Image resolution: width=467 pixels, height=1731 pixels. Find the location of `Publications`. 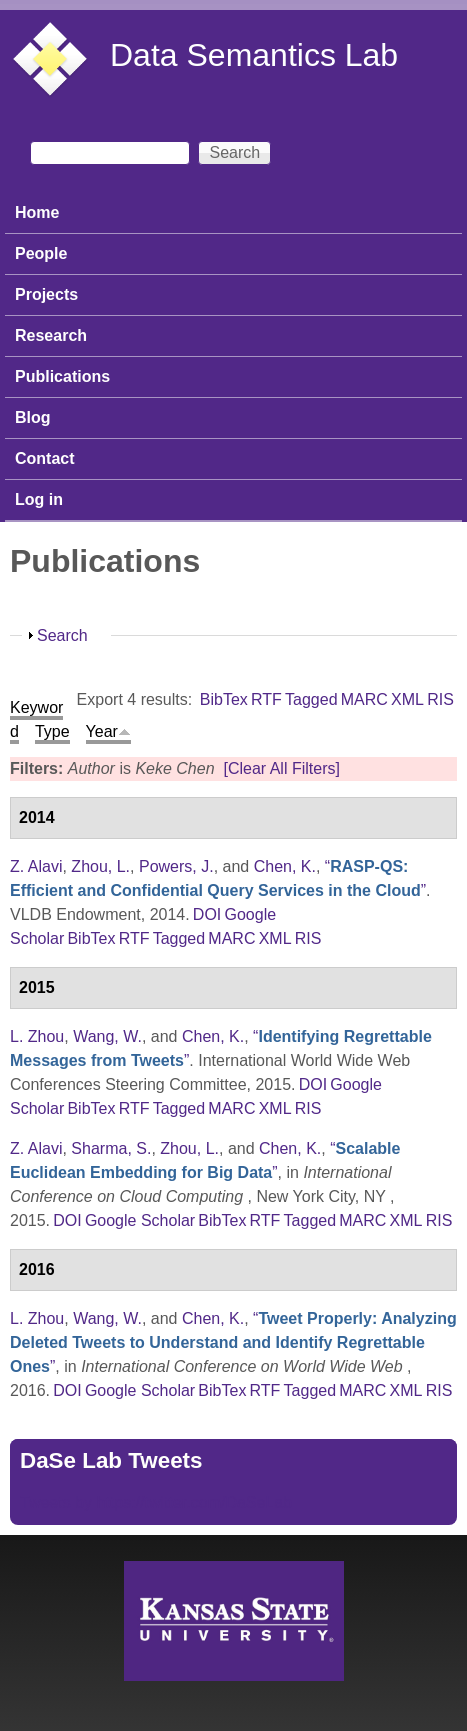

Publications is located at coordinates (62, 376).